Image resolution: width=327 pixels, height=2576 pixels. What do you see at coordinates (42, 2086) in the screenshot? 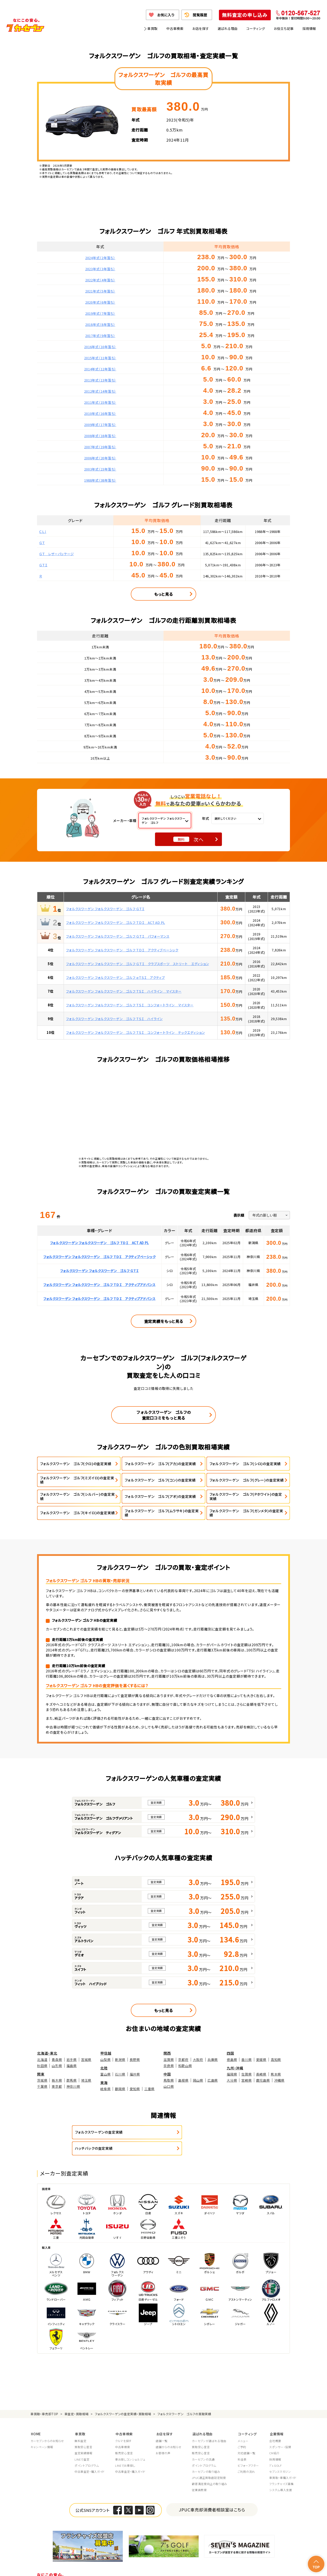
I see `千葉県` at bounding box center [42, 2086].